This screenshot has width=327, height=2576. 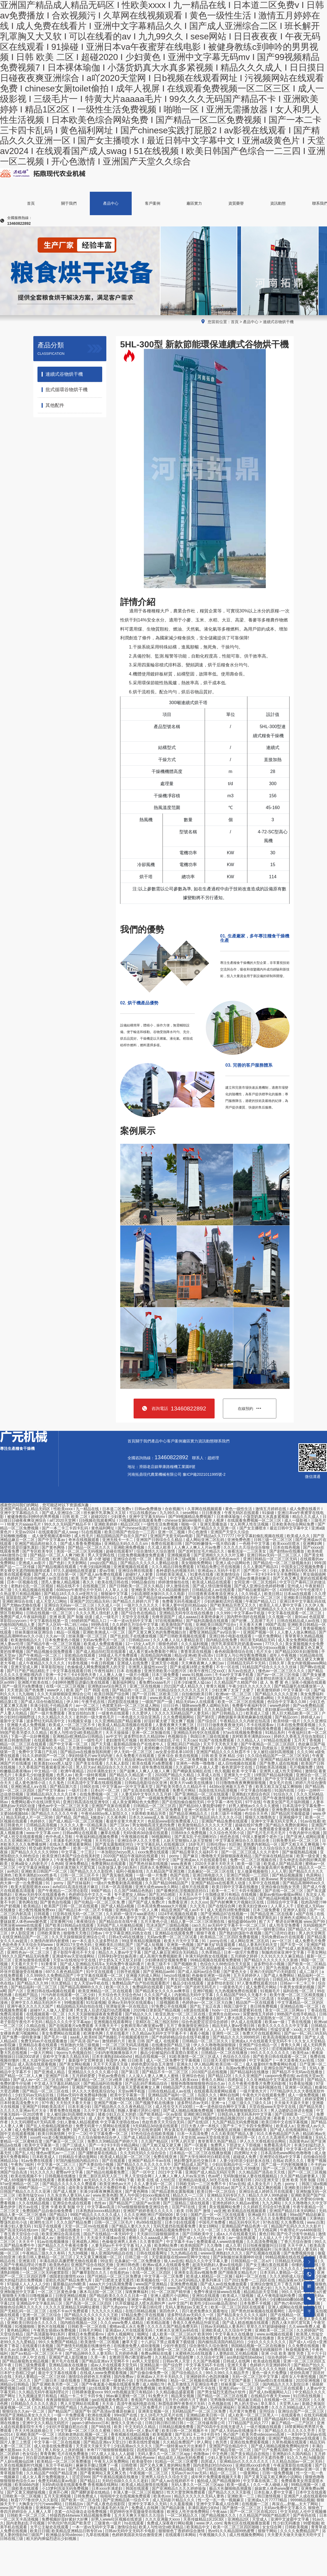 What do you see at coordinates (286, 2168) in the screenshot?
I see `国产一区二区三区免费播放` at bounding box center [286, 2168].